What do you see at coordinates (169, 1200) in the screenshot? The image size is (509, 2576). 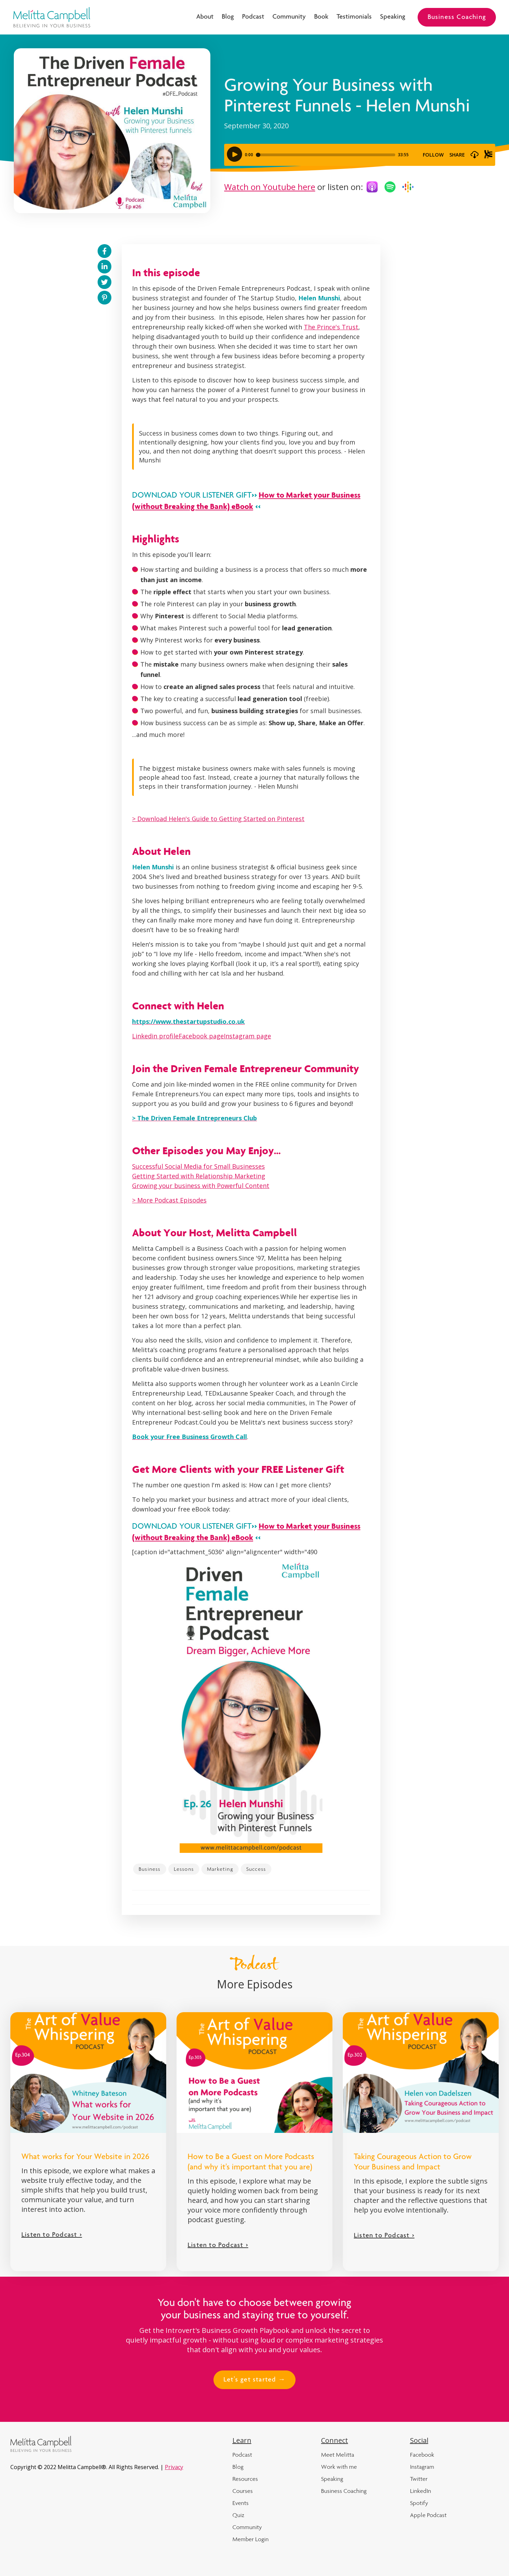 I see `> More Podcast Episodes` at bounding box center [169, 1200].